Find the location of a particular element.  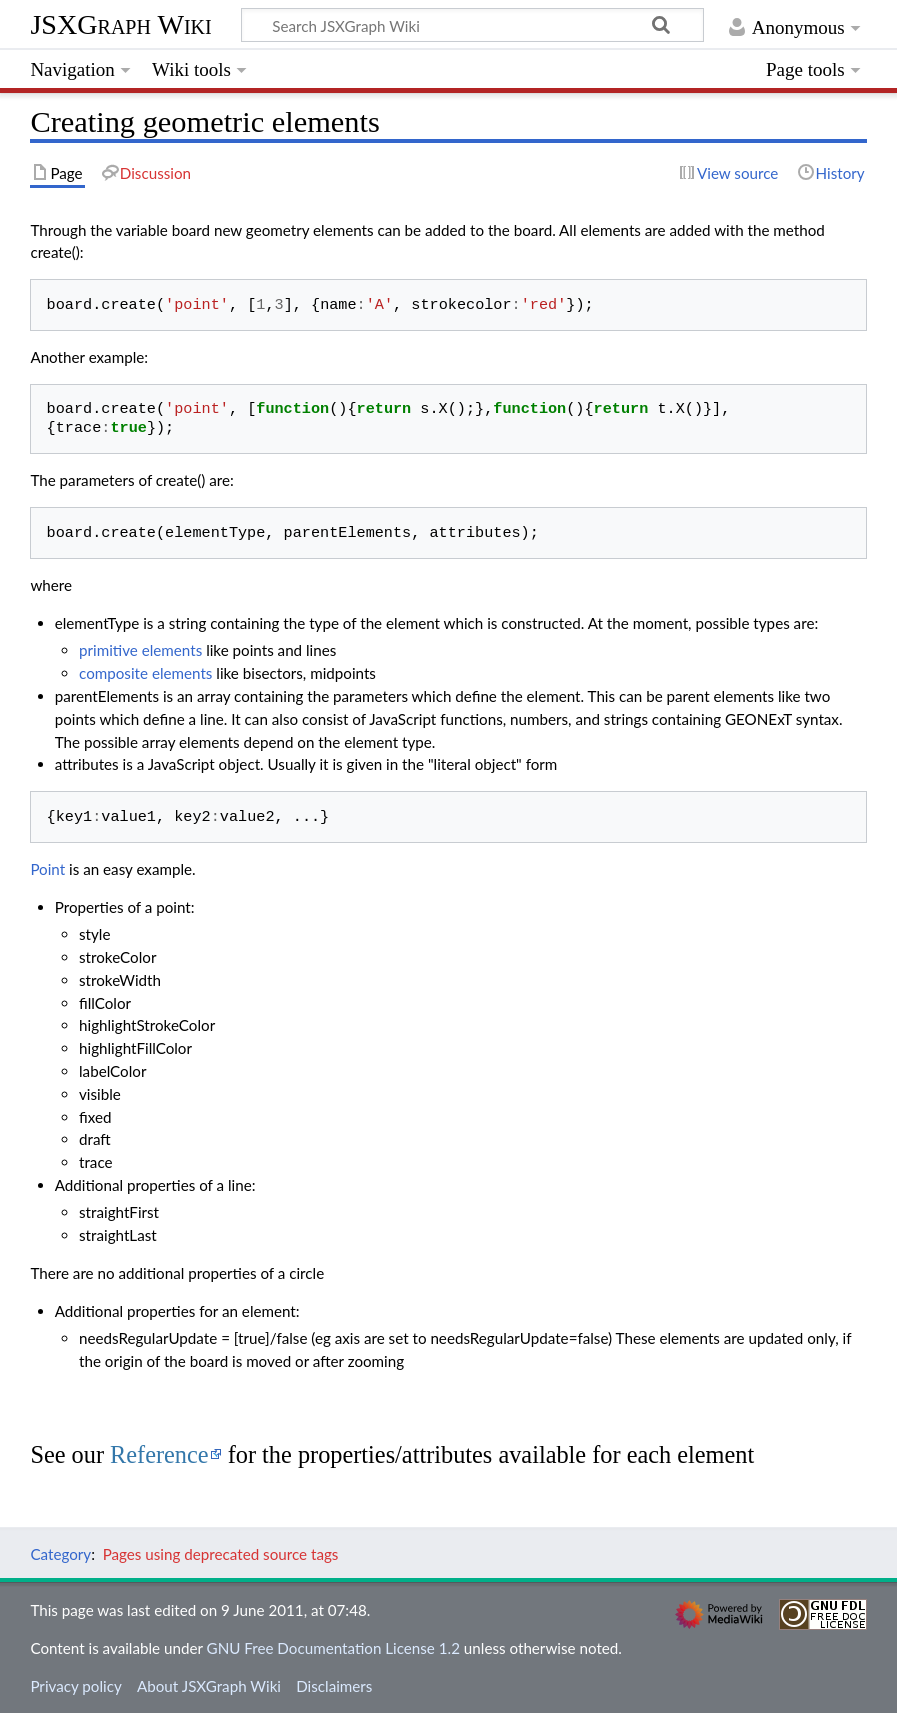

About JSXGraph Wiki is located at coordinates (209, 1686).